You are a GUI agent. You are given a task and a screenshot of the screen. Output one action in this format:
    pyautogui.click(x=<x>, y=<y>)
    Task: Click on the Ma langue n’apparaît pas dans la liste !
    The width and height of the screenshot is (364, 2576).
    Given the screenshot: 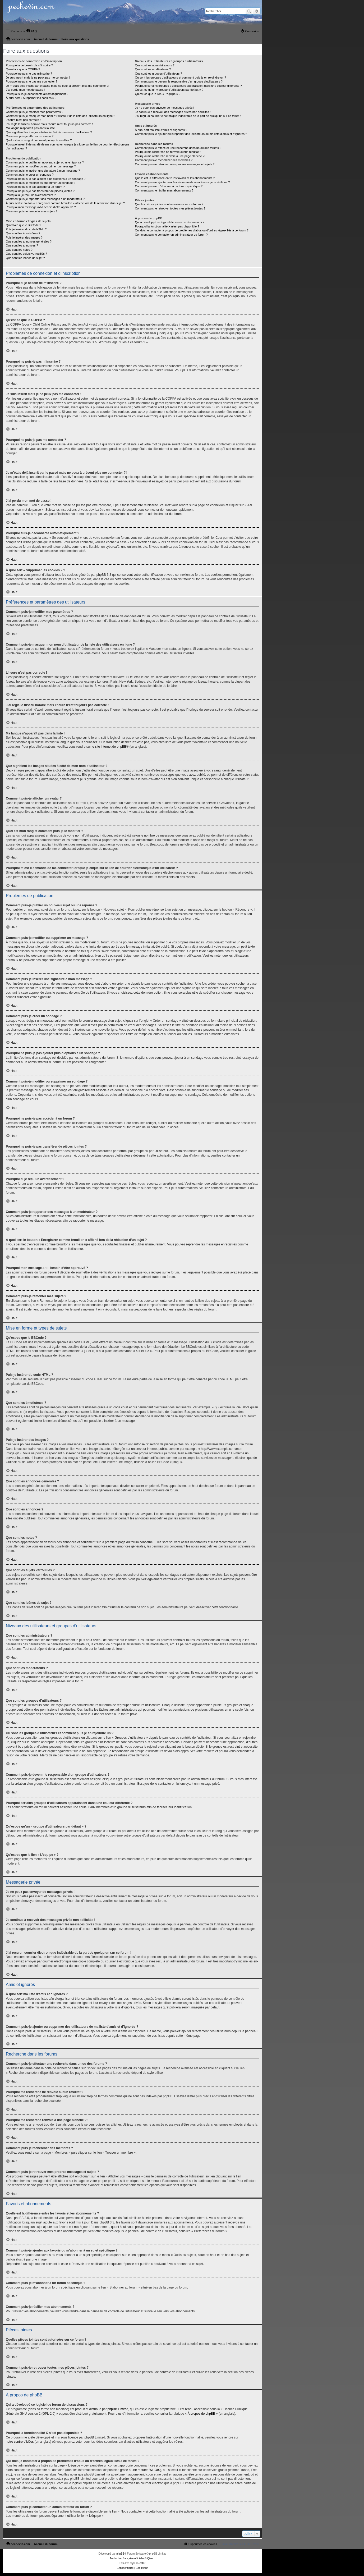 What is the action you would take?
    pyautogui.click(x=31, y=128)
    